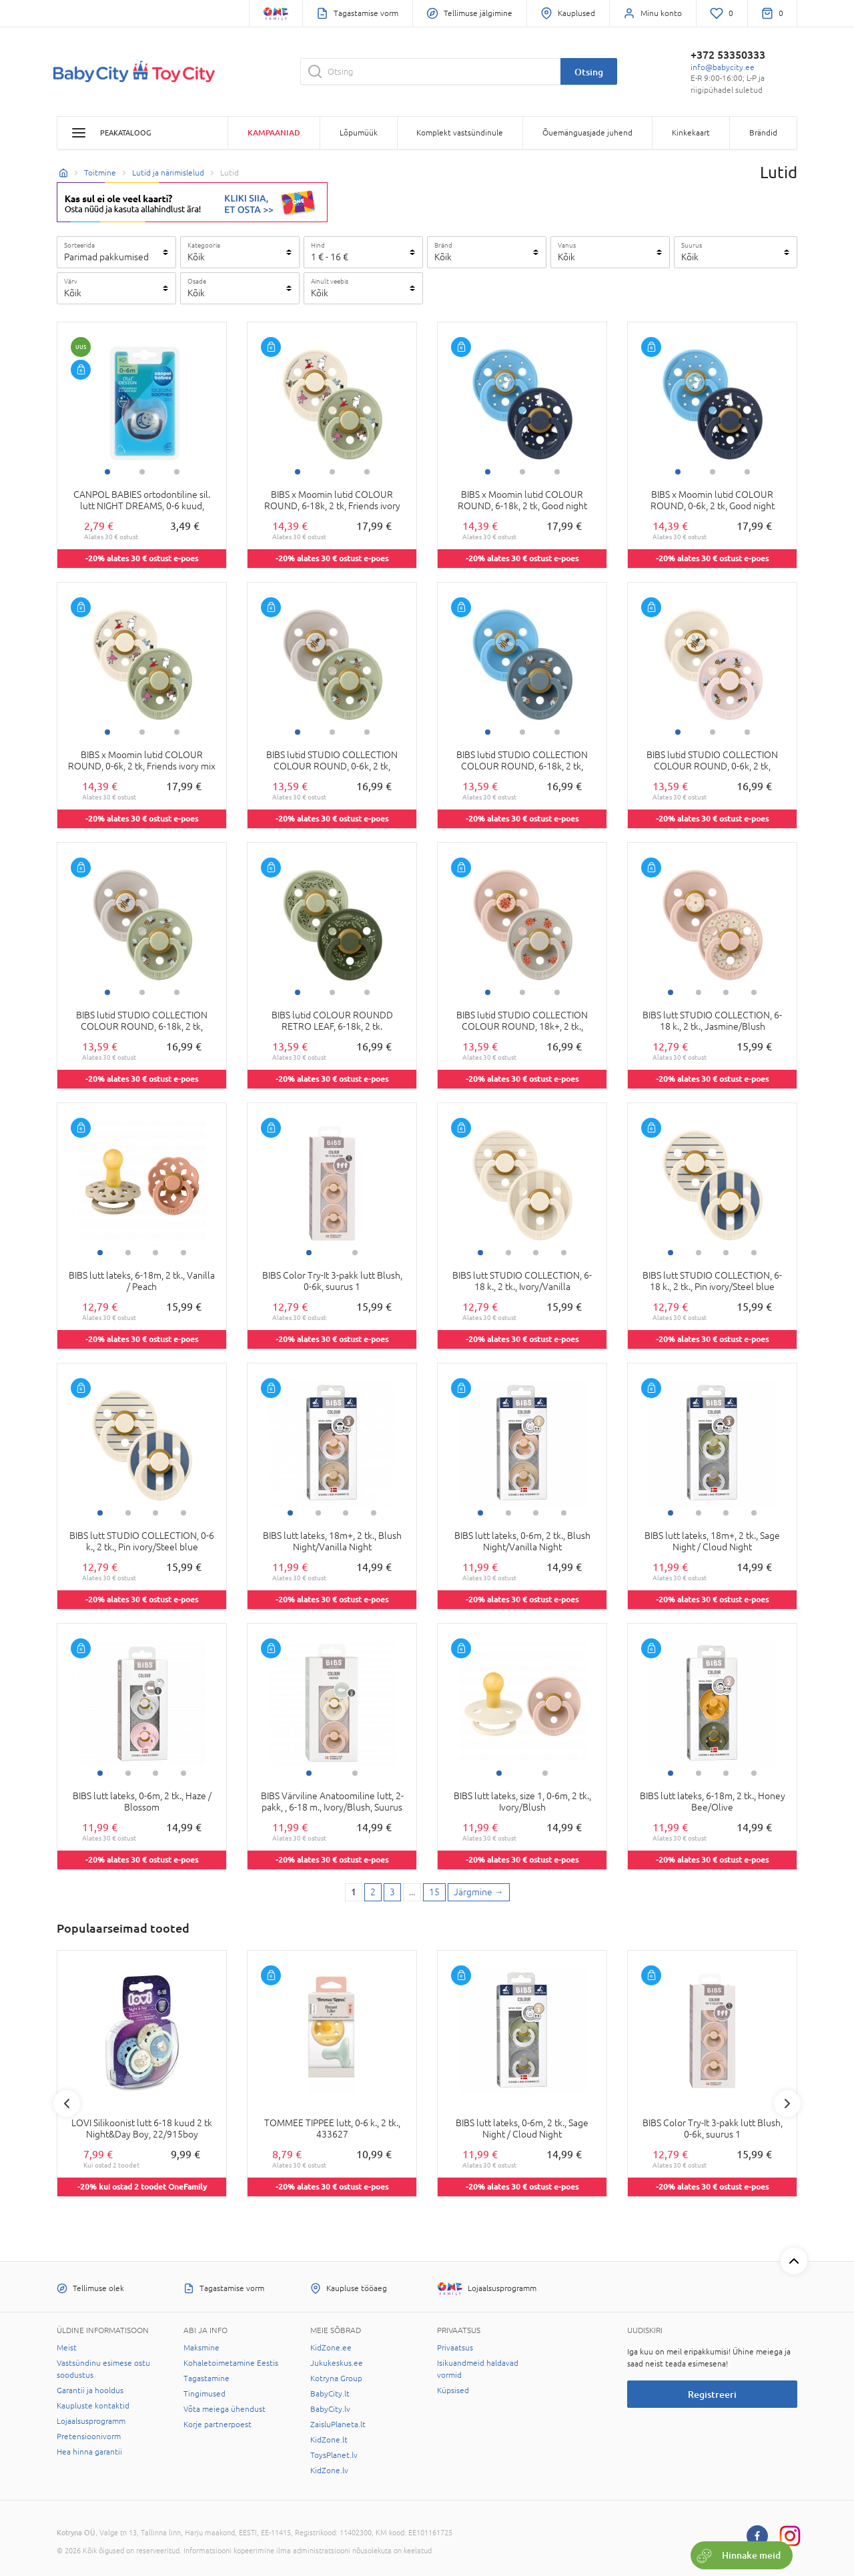 The image size is (854, 2576). Describe the element at coordinates (224, 2409) in the screenshot. I see `Võta meiega ühendust` at that location.